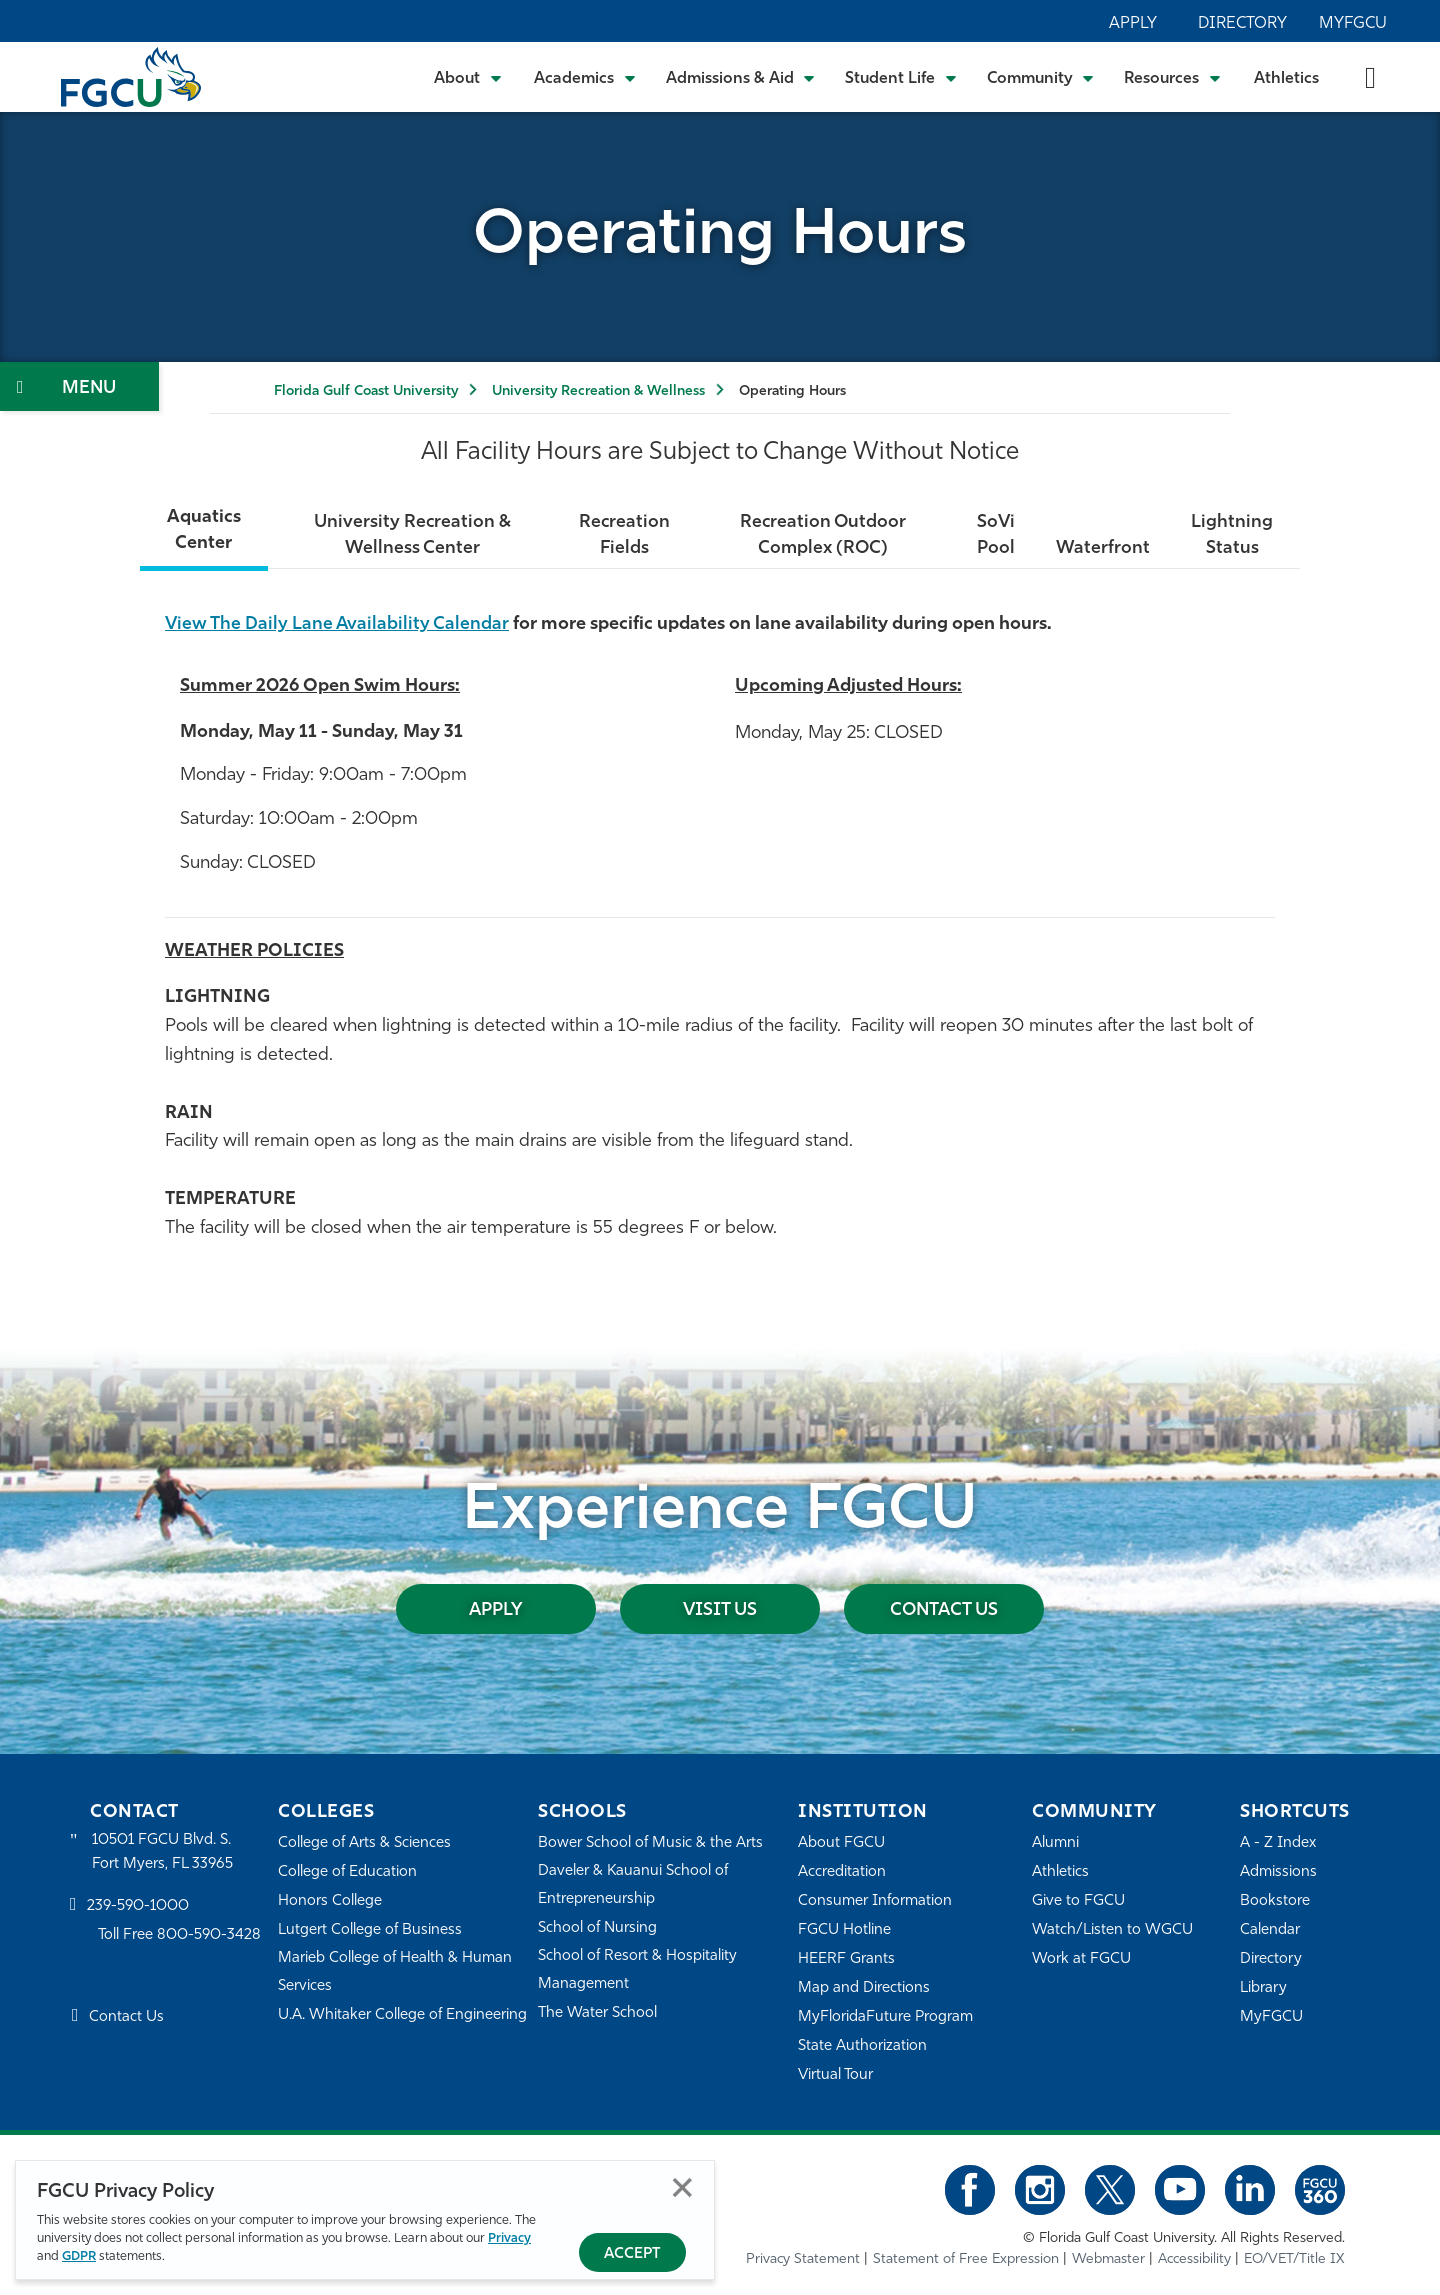  Describe the element at coordinates (411, 535) in the screenshot. I see `University Recreation & Wellness Center` at that location.